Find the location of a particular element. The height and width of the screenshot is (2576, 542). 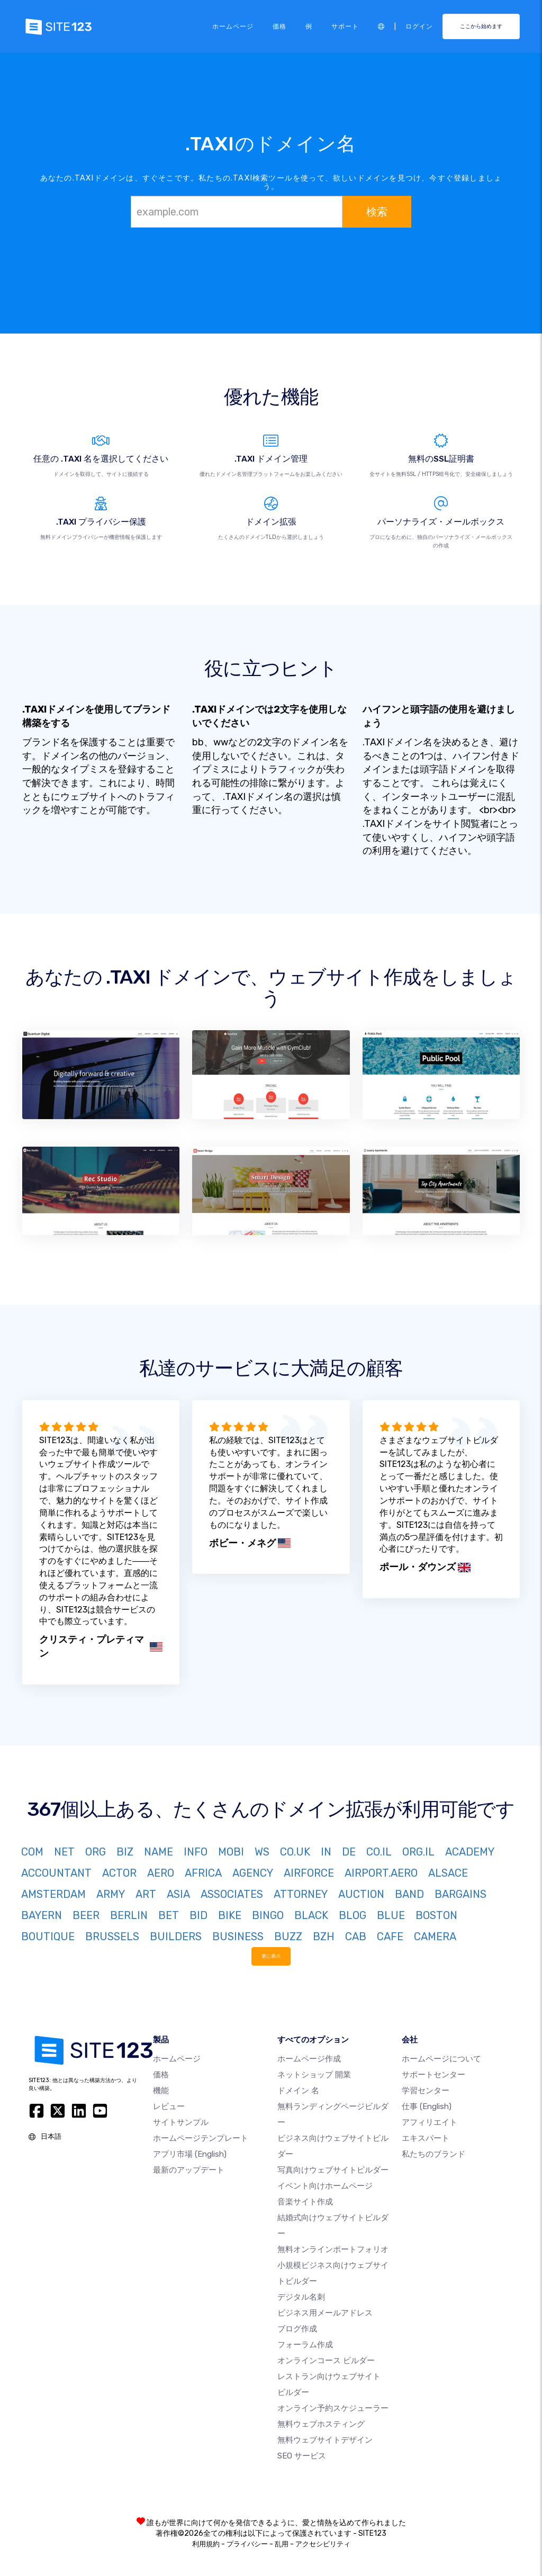

ホームページ is located at coordinates (233, 26).